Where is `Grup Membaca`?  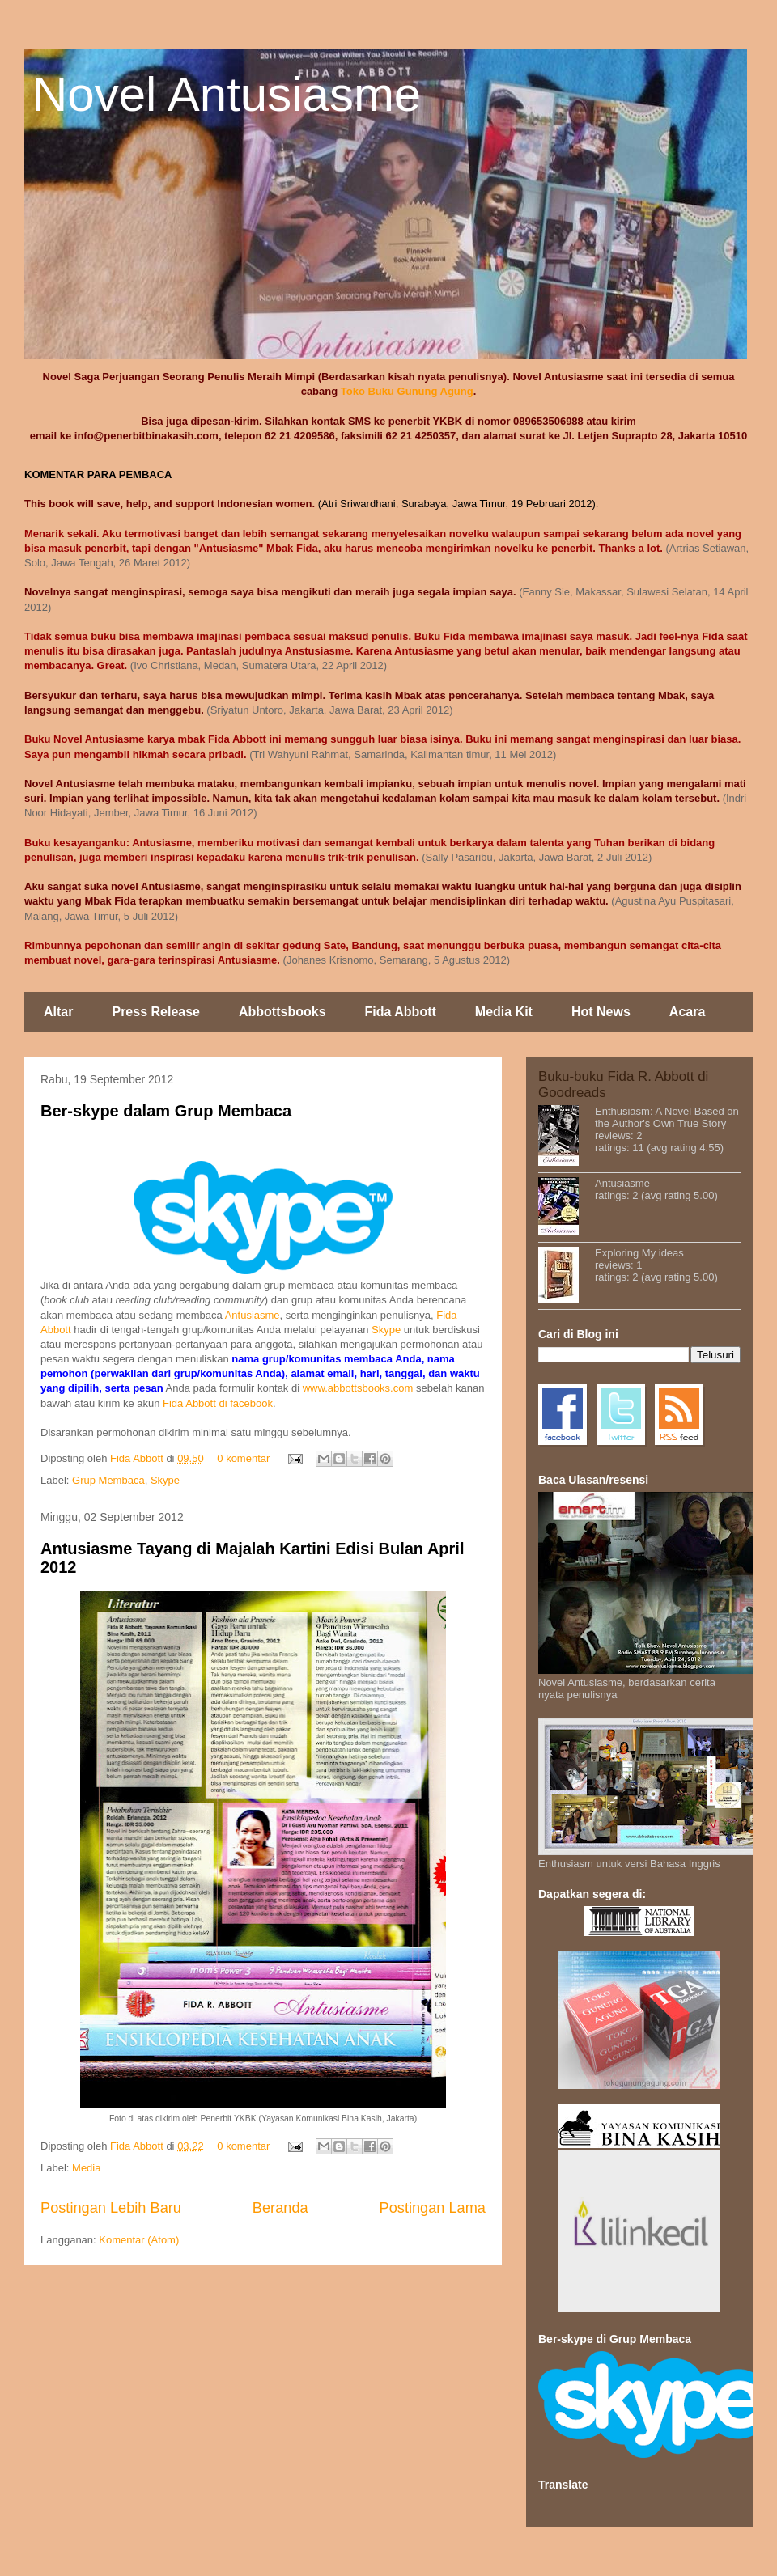 Grup Membaca is located at coordinates (108, 1480).